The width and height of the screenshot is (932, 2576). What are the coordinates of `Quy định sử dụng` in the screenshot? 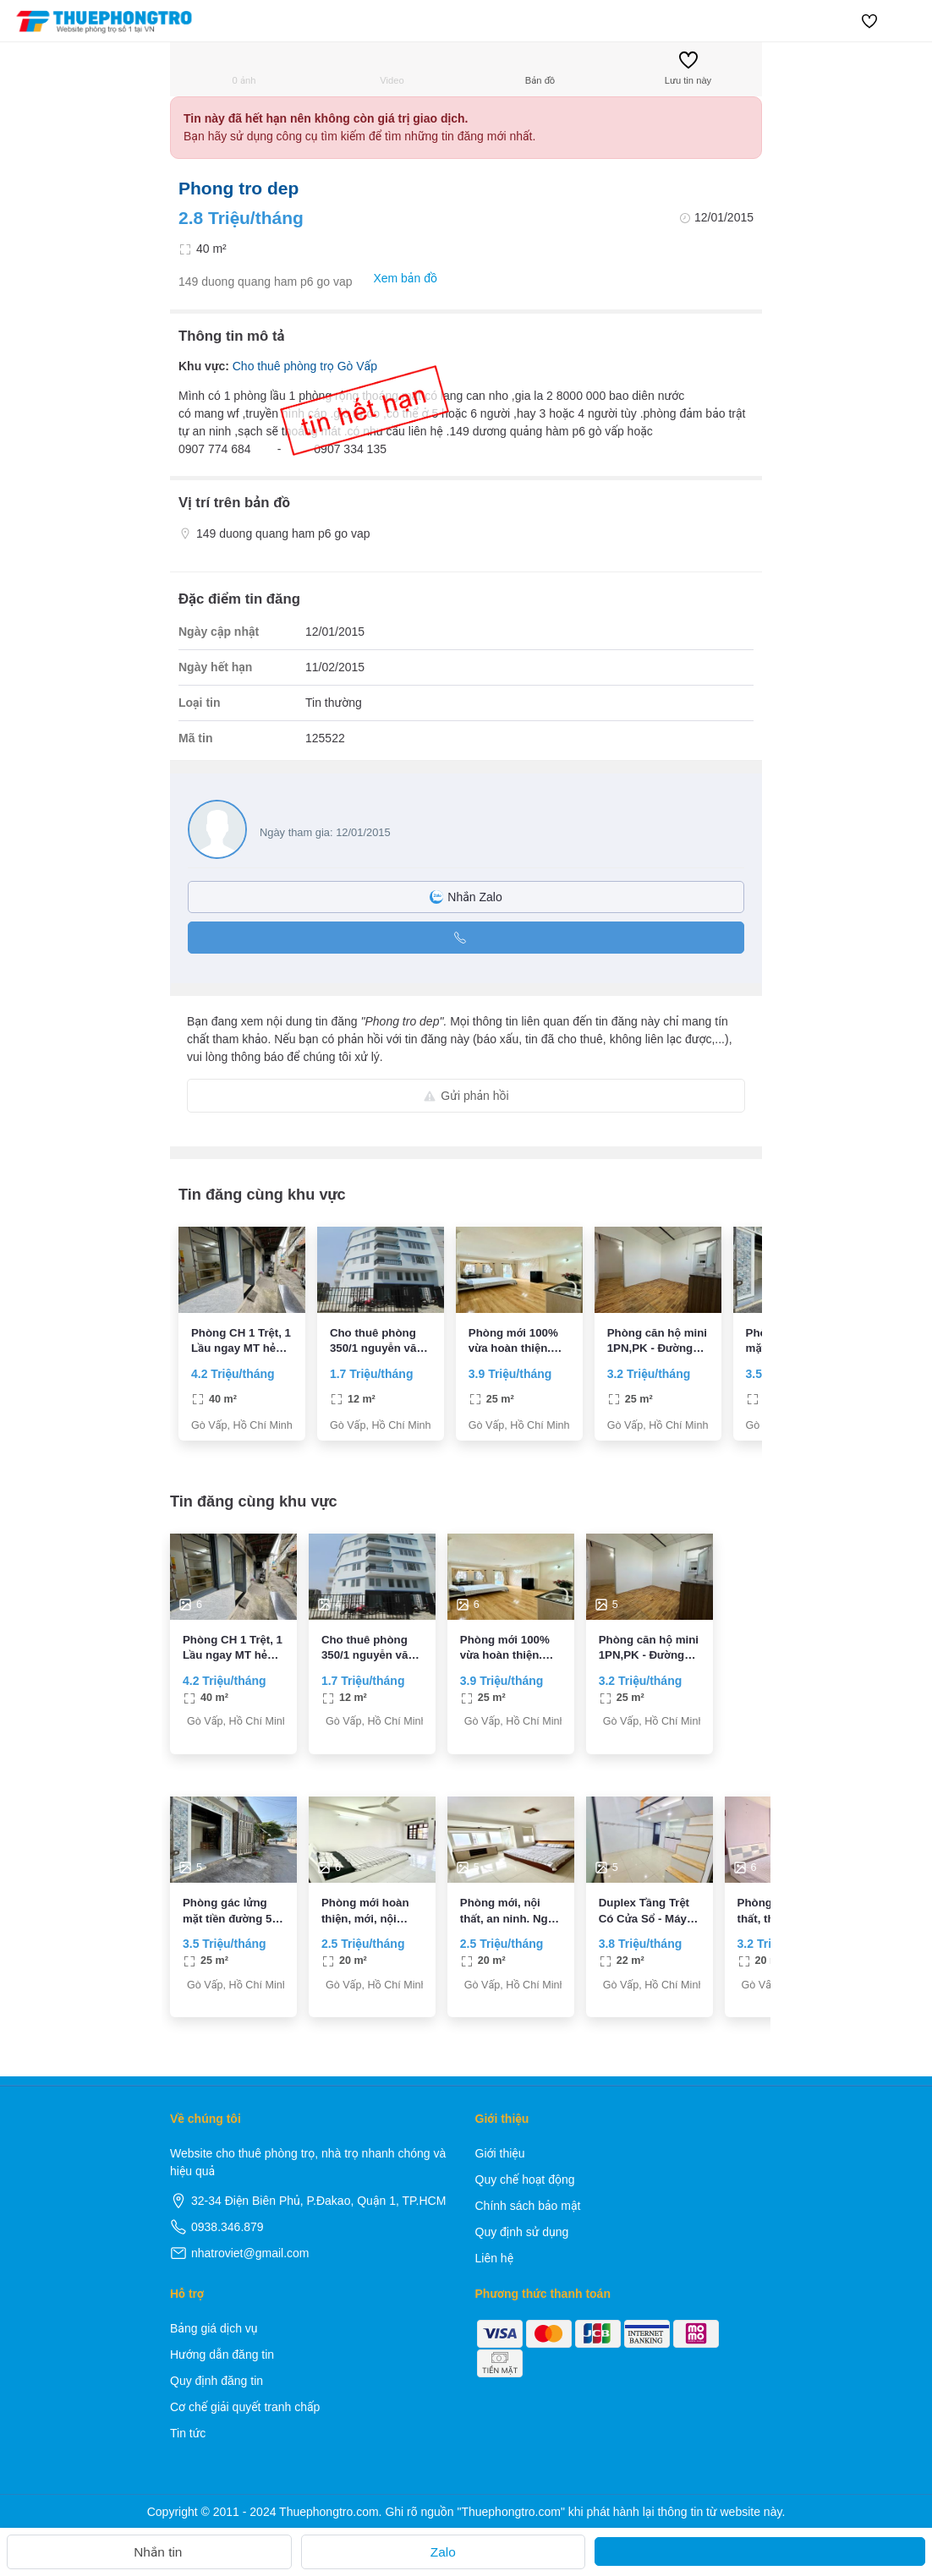 It's located at (522, 2232).